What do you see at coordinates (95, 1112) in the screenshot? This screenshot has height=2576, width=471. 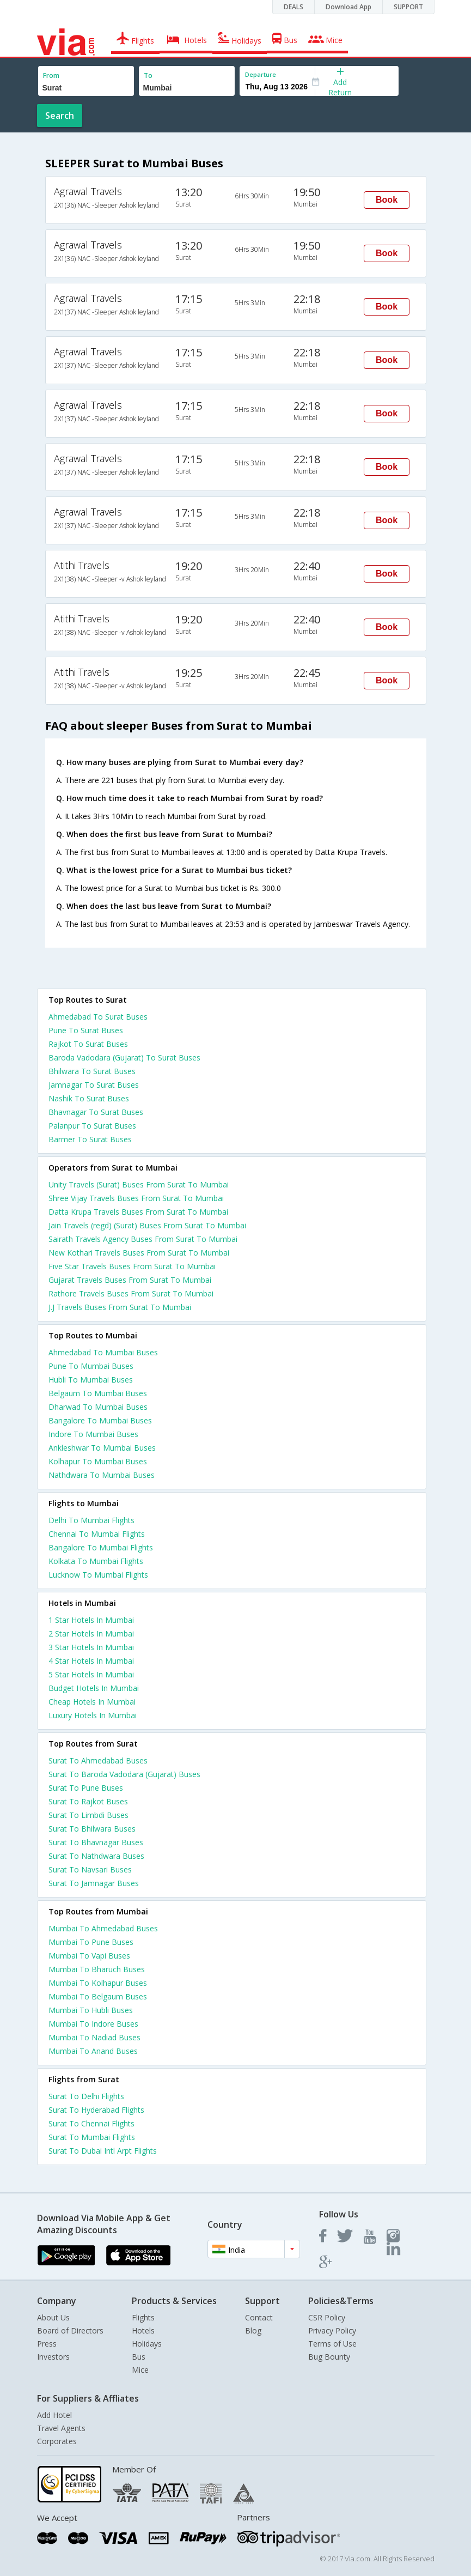 I see `Bhavnagar To Surat Buses` at bounding box center [95, 1112].